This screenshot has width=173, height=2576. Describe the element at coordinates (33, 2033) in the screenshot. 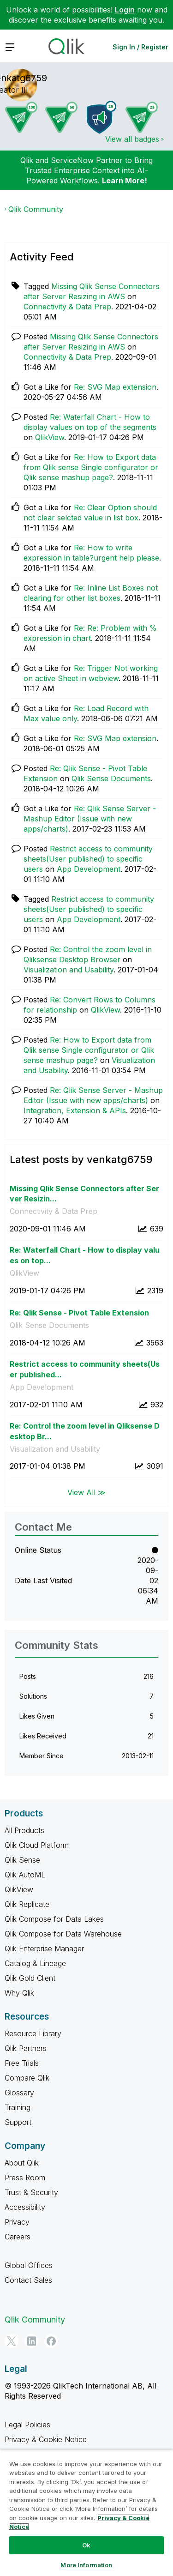

I see `Resource Library` at that location.